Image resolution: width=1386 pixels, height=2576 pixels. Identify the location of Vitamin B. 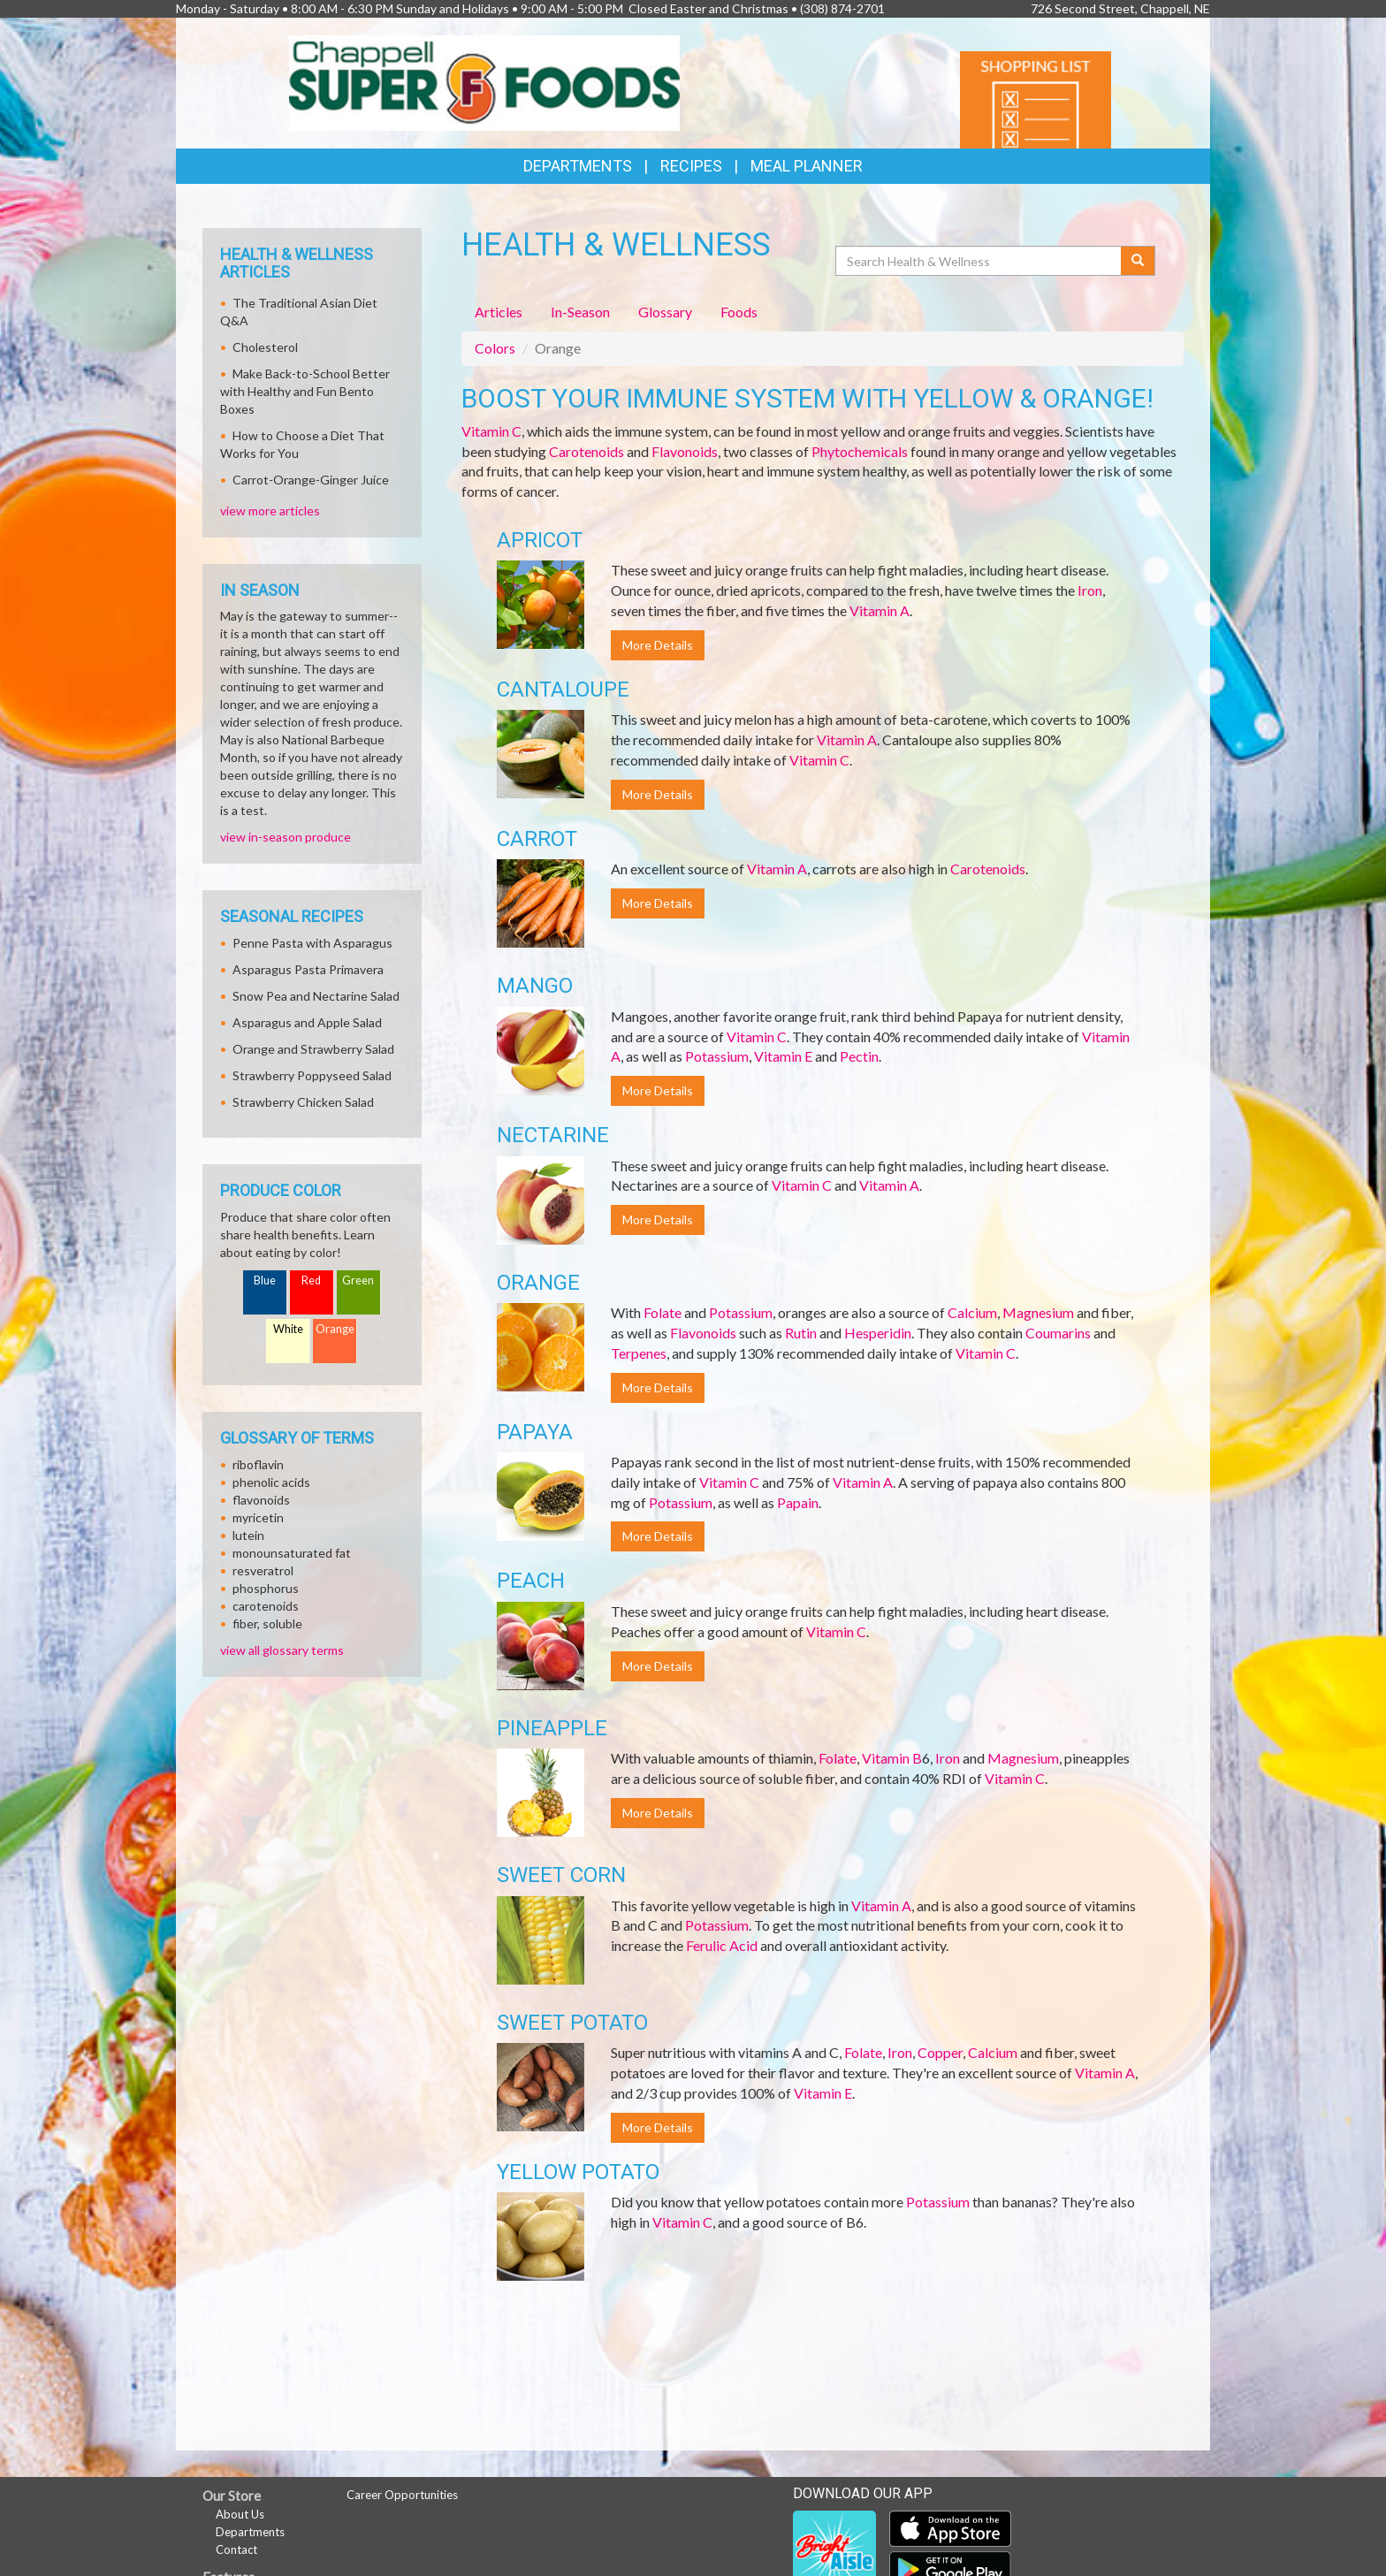
(892, 1757).